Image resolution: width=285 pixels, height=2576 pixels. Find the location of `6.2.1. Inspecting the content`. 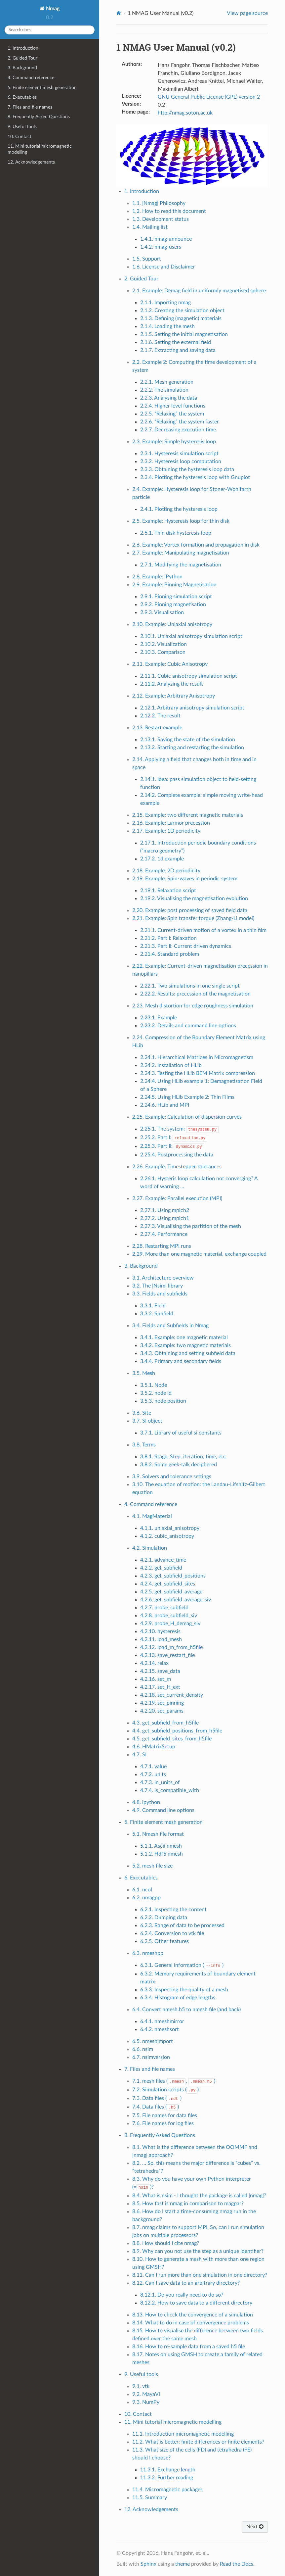

6.2.1. Inspecting the content is located at coordinates (173, 1909).